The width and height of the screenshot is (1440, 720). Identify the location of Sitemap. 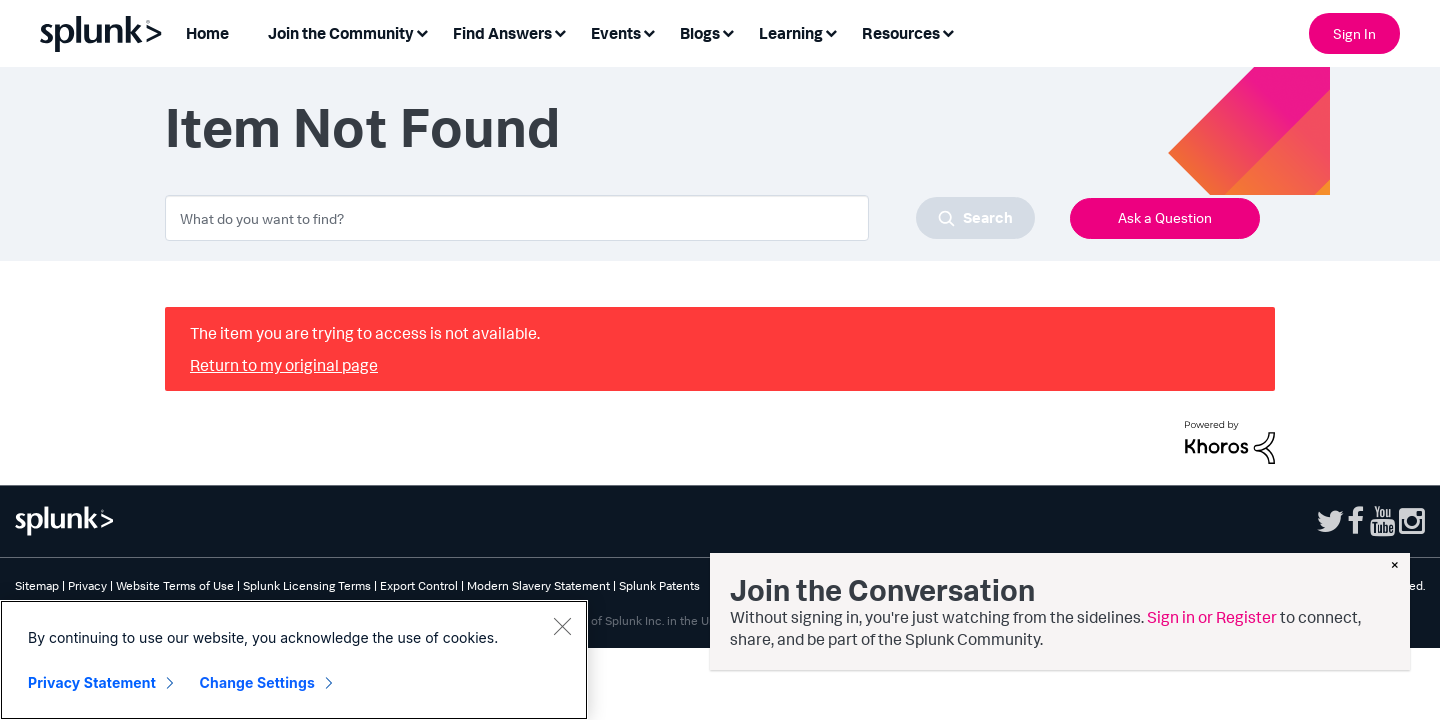
(37, 585).